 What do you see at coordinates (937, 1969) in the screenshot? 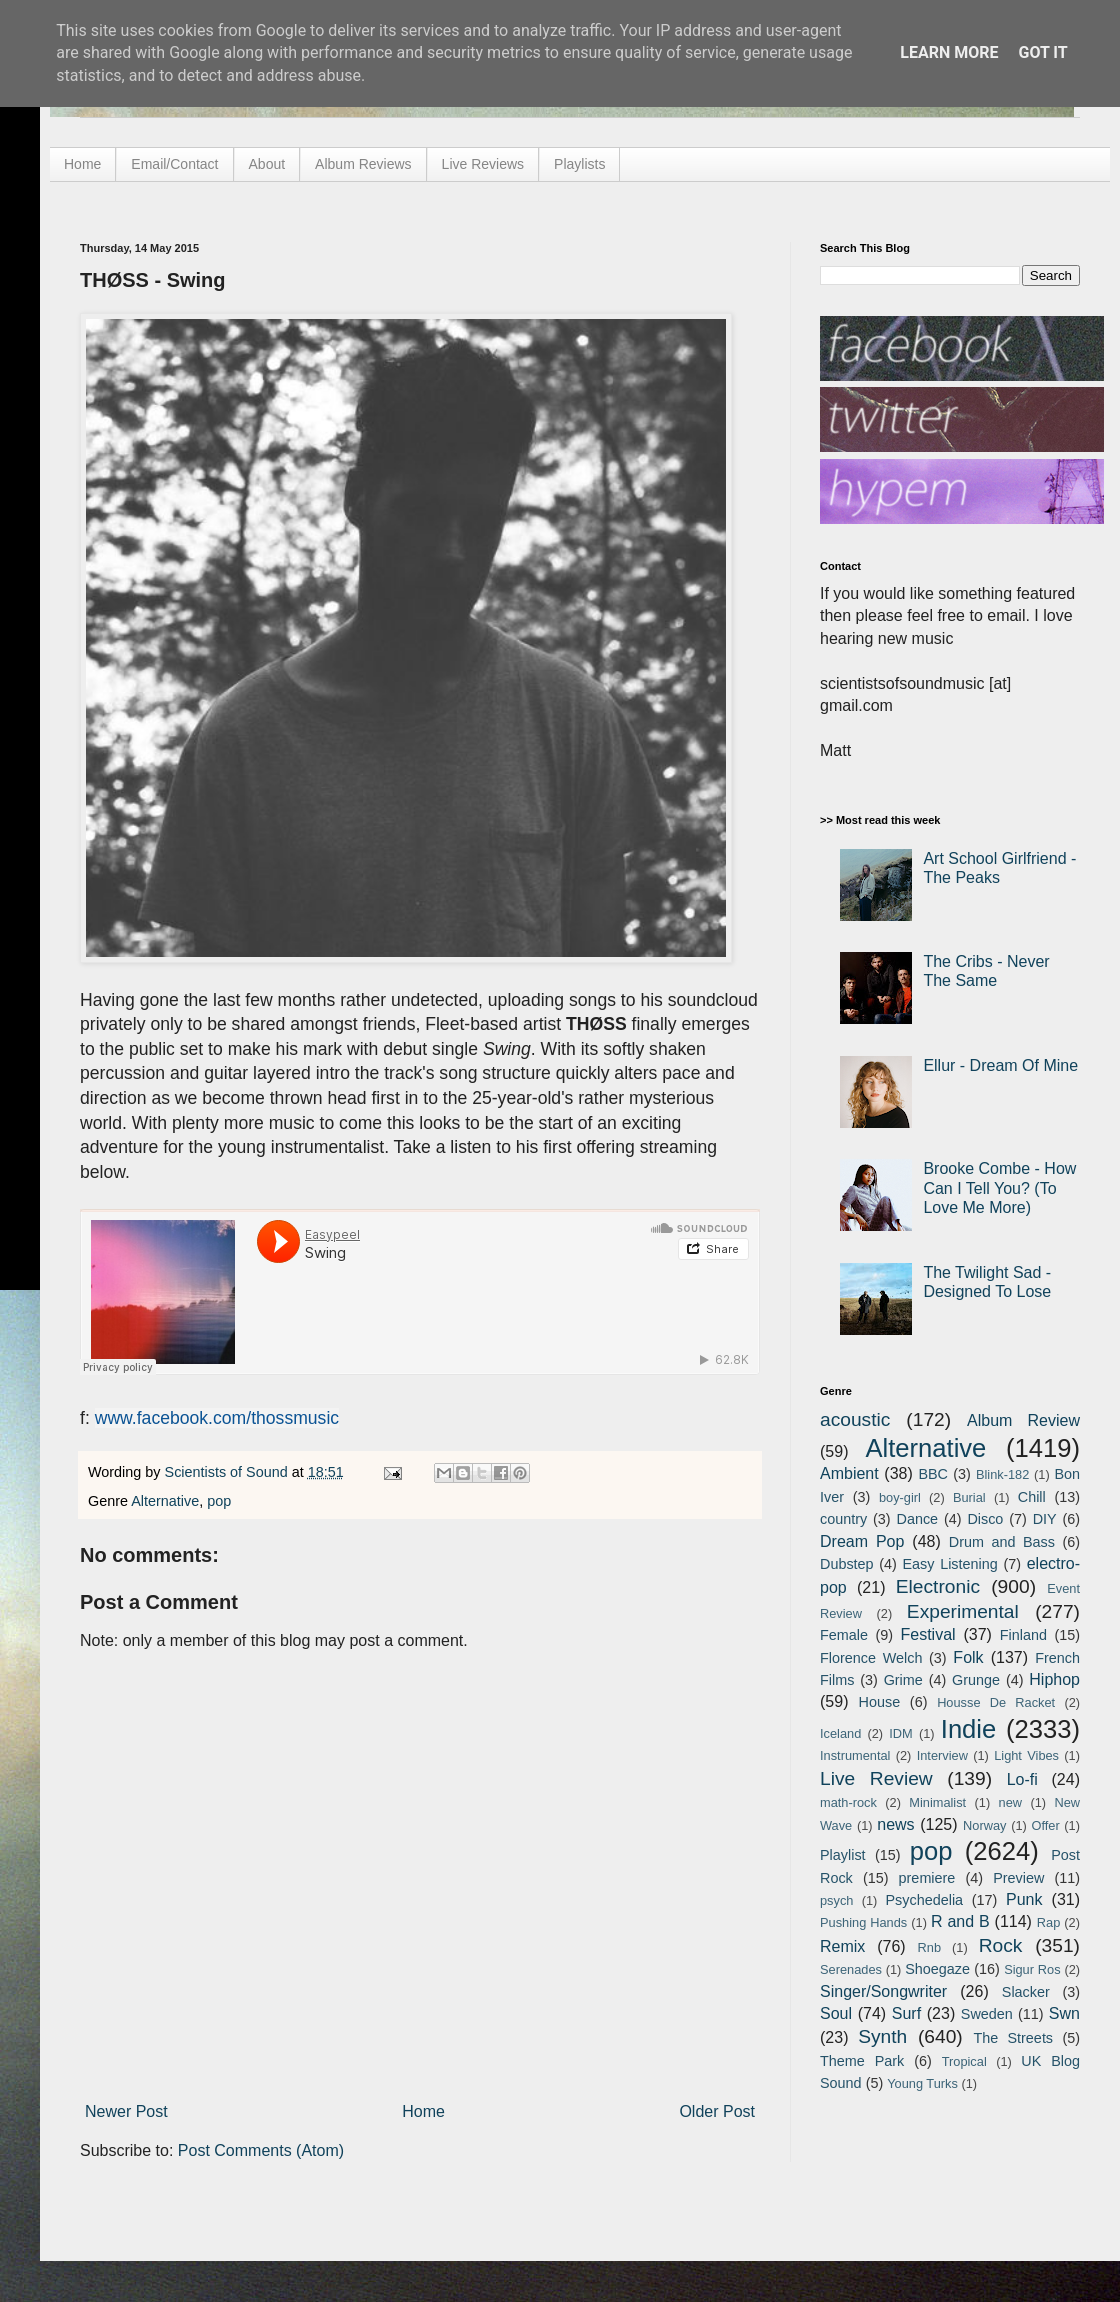
I see `Shoegaze` at bounding box center [937, 1969].